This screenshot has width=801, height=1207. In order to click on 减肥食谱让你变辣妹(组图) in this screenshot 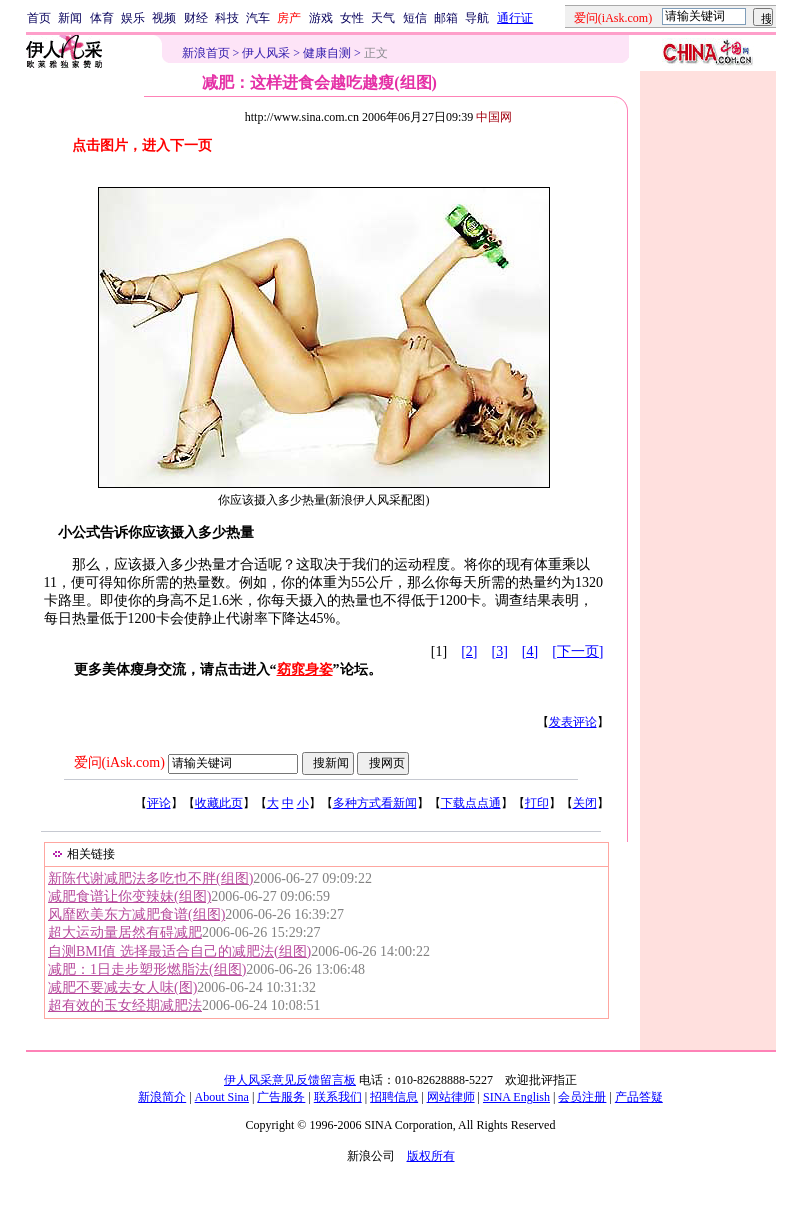, I will do `click(129, 896)`.